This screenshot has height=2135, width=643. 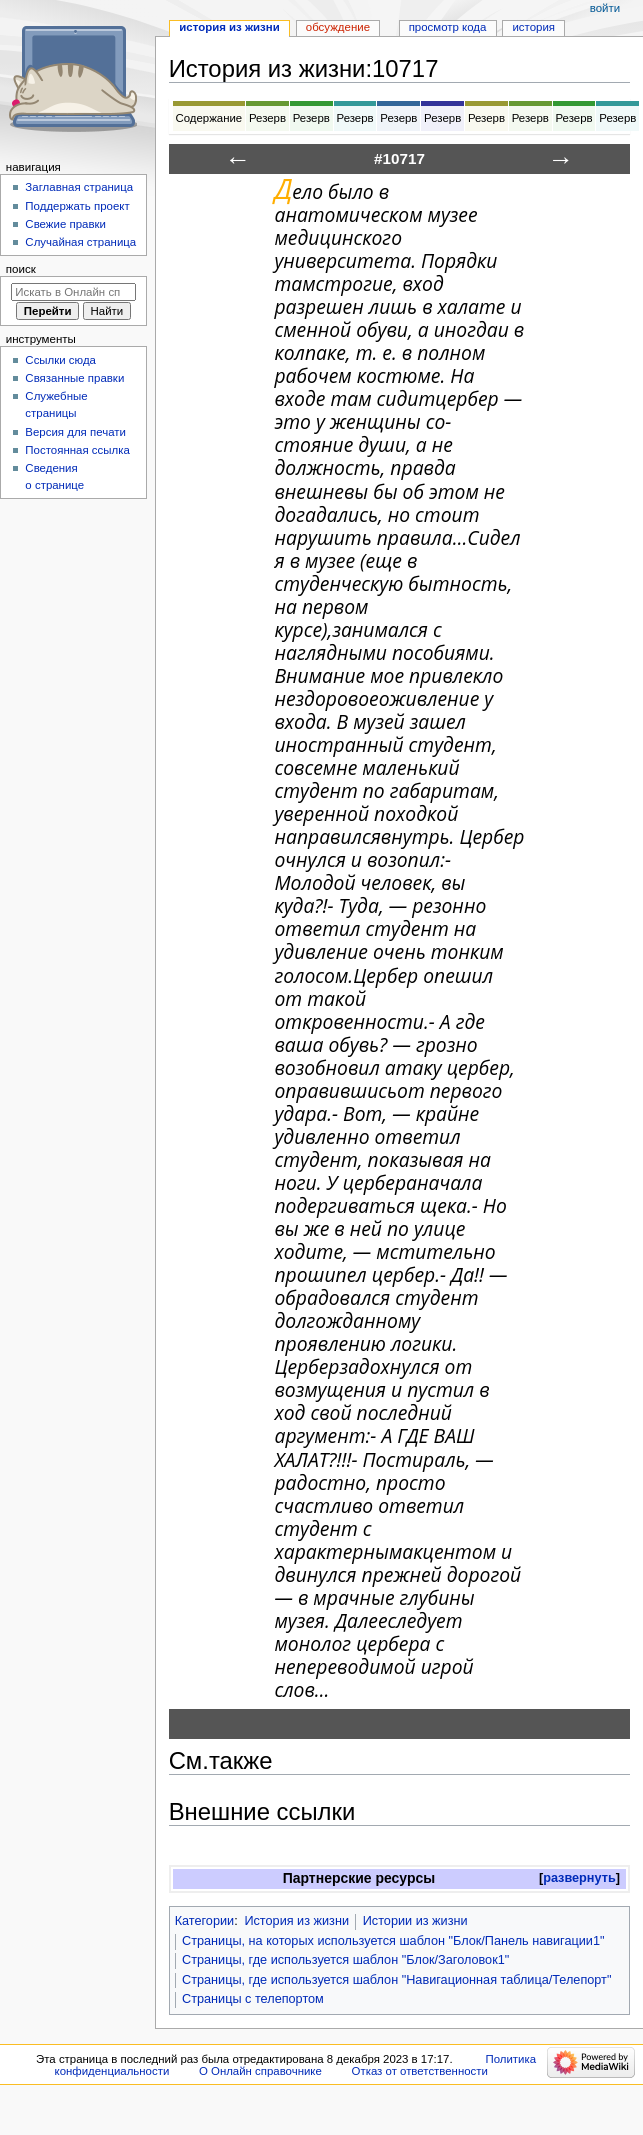 I want to click on Поиск, so click(x=21, y=269).